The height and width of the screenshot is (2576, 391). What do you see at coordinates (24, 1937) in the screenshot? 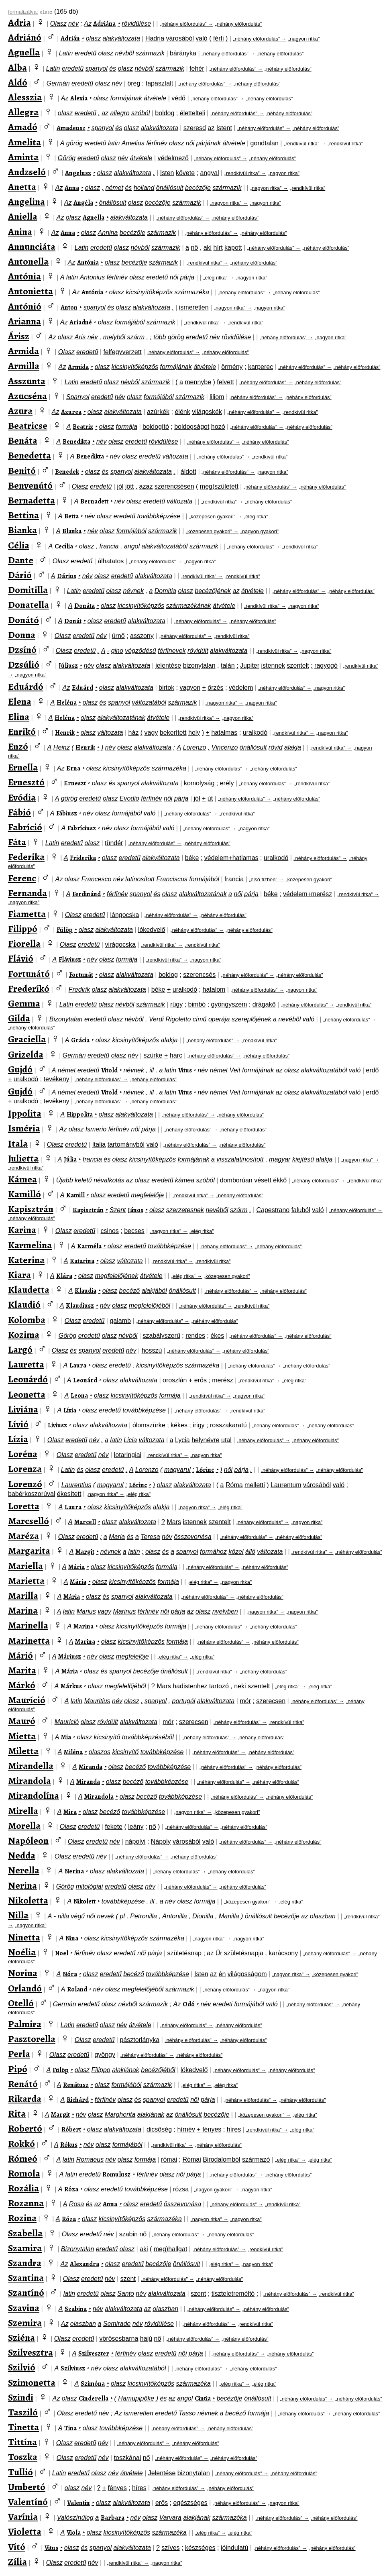
I see `Ninetta` at bounding box center [24, 1937].